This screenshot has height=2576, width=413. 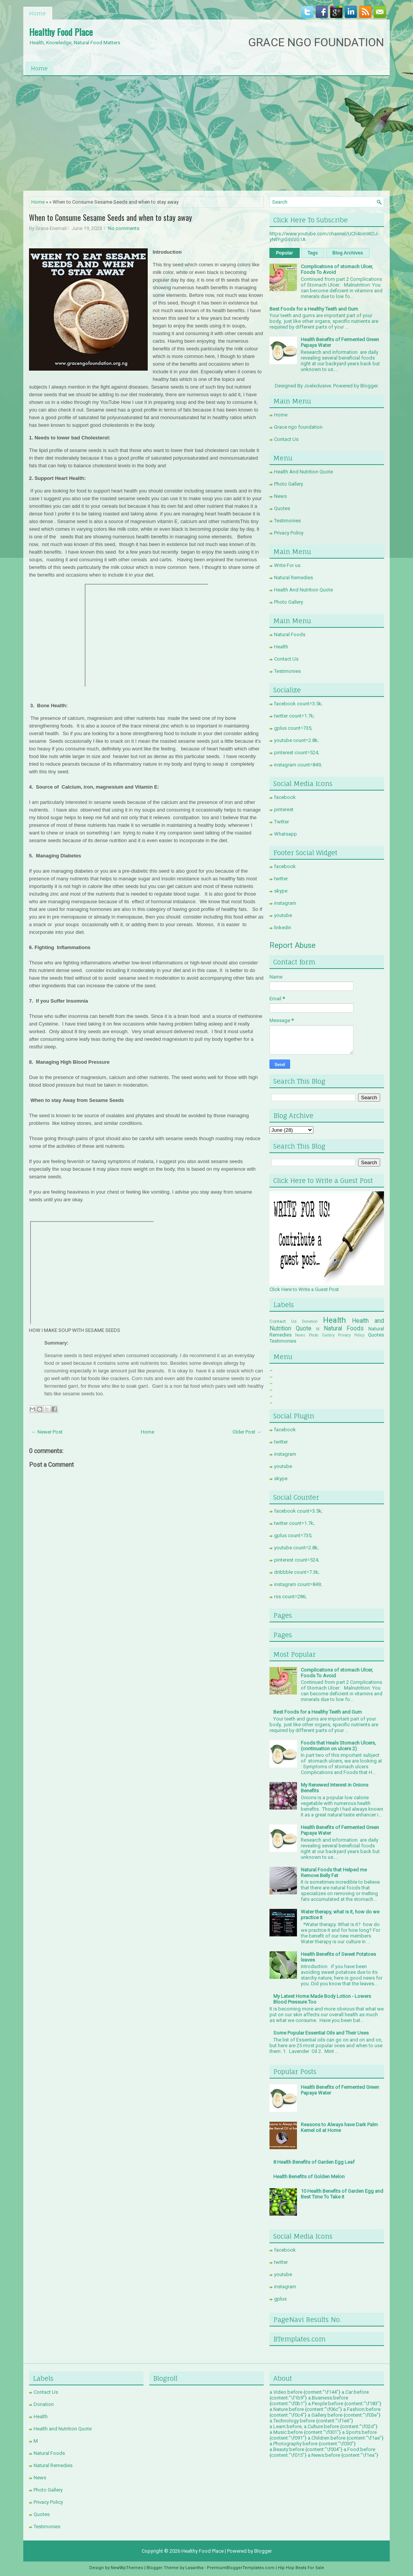 What do you see at coordinates (321, 2033) in the screenshot?
I see `Some Popular Essential Oils and Their Uses` at bounding box center [321, 2033].